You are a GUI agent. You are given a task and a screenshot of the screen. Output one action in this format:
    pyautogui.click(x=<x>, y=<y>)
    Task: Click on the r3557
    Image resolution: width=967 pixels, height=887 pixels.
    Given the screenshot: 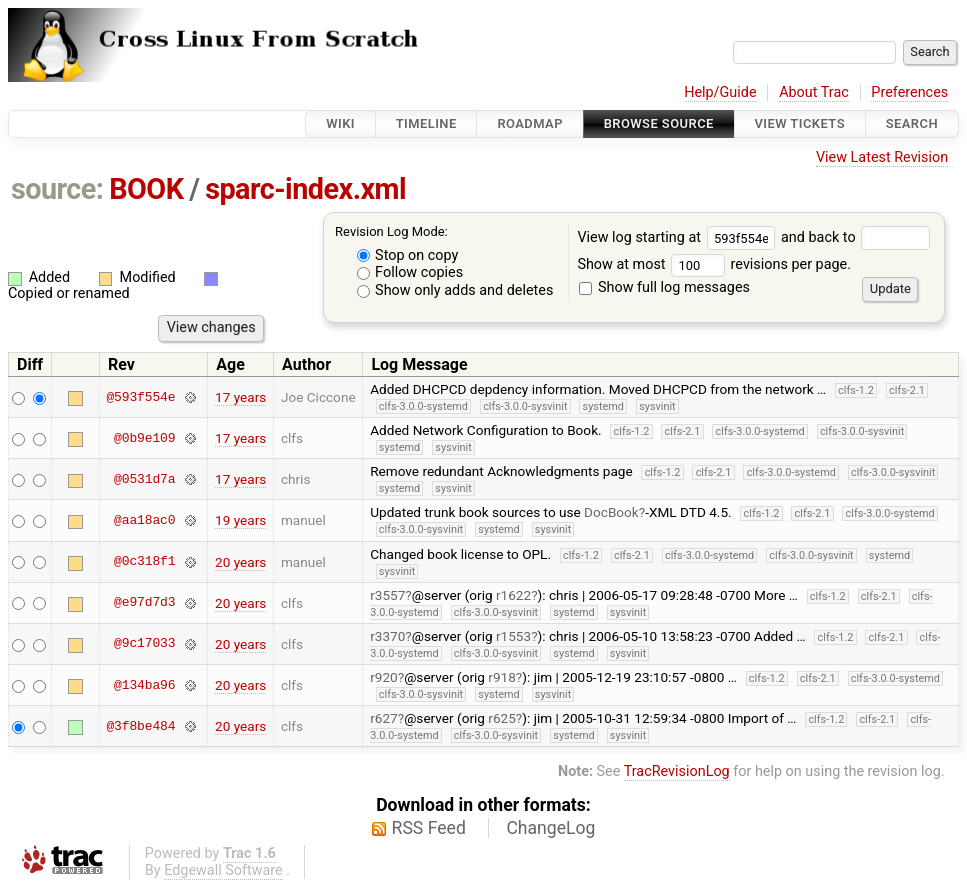 What is the action you would take?
    pyautogui.click(x=387, y=595)
    